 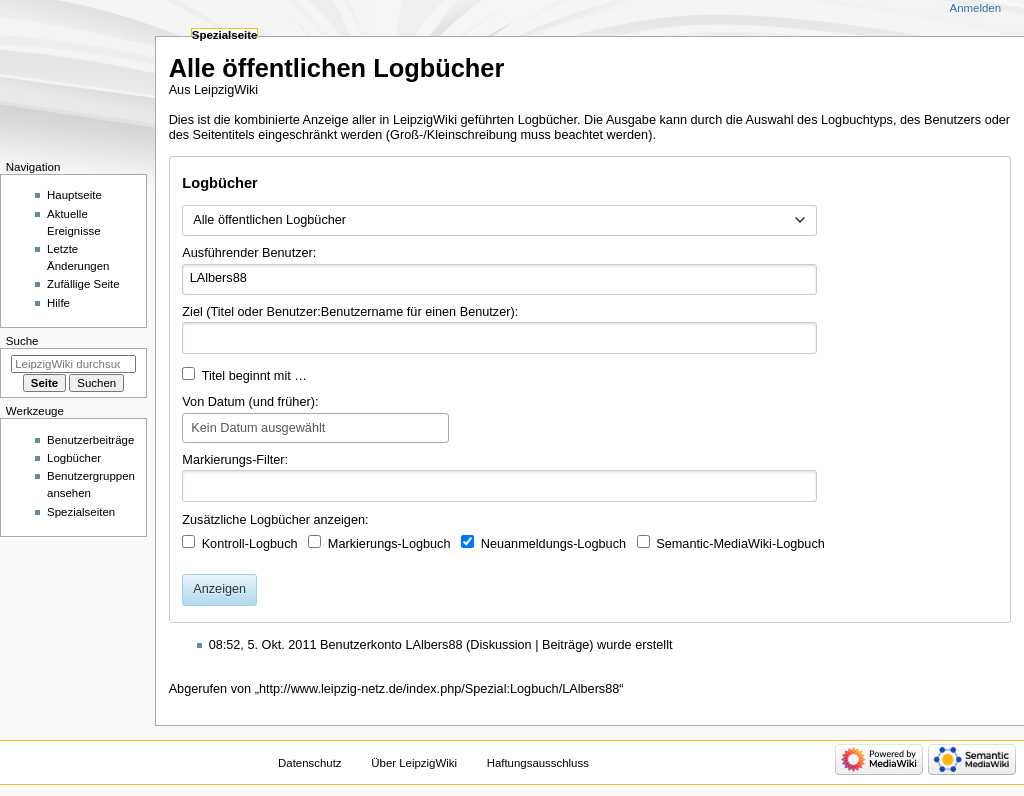 I want to click on Hauptseite, so click(x=74, y=195).